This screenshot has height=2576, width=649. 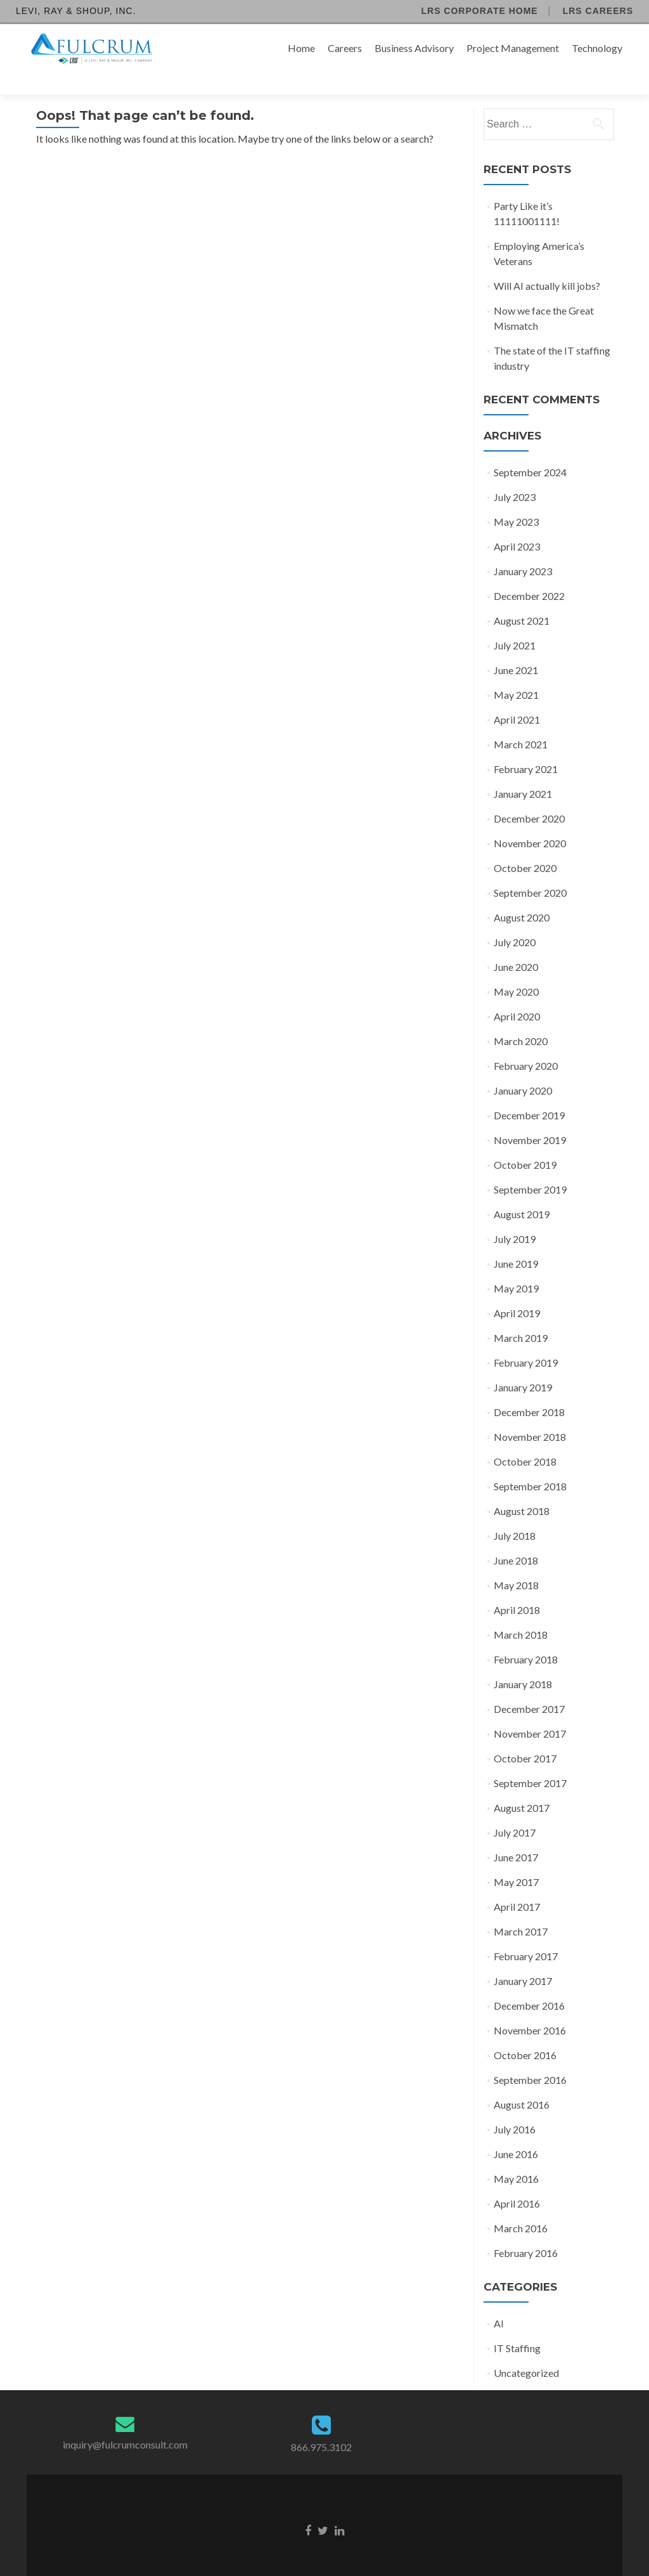 I want to click on August 2019, so click(x=521, y=1192).